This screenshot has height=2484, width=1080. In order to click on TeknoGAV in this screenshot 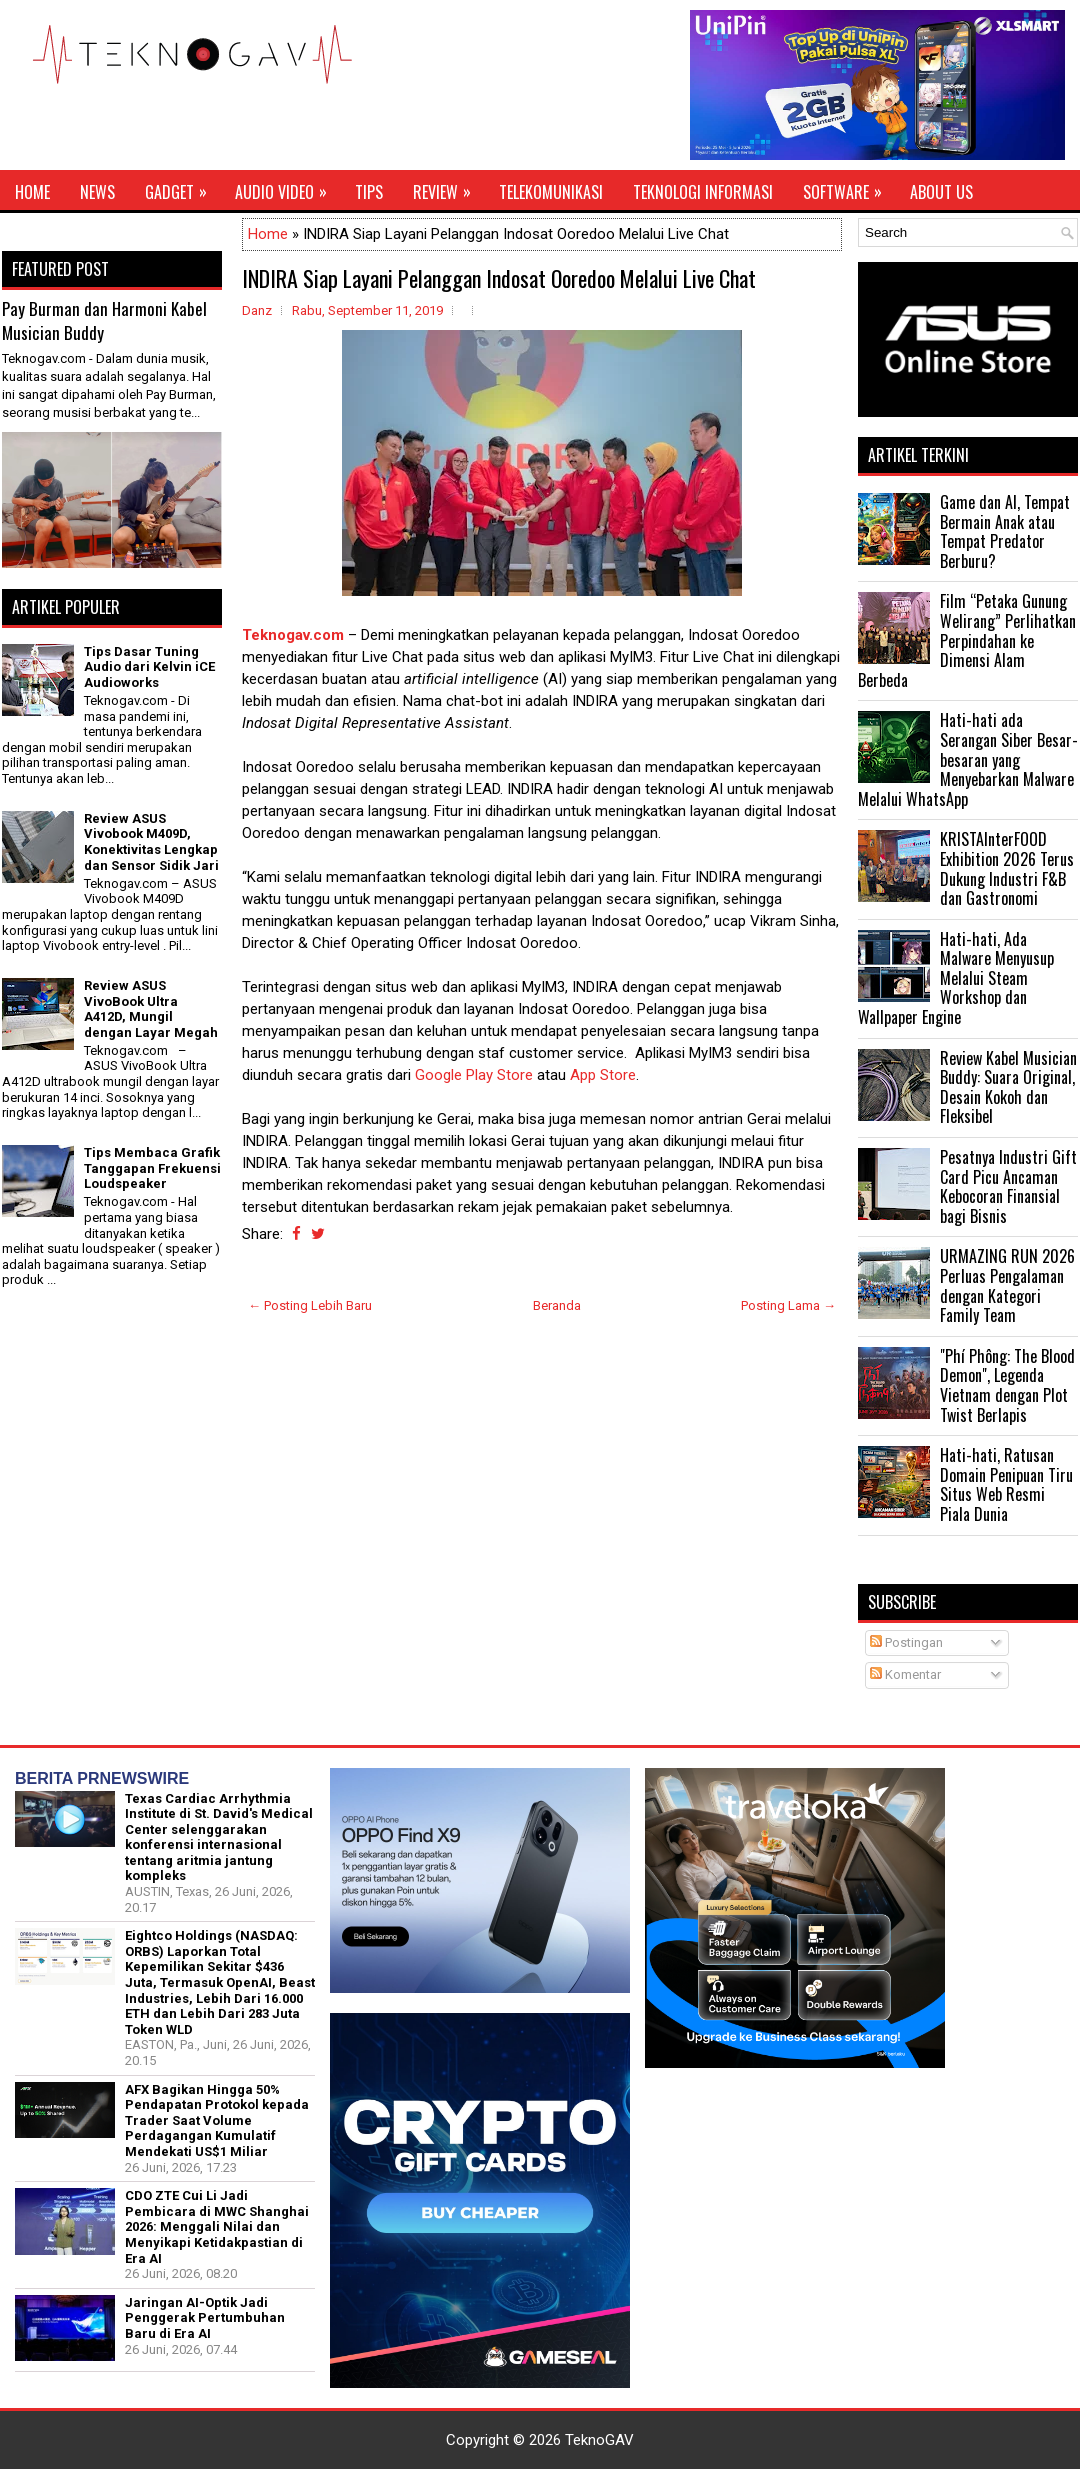, I will do `click(599, 2440)`.